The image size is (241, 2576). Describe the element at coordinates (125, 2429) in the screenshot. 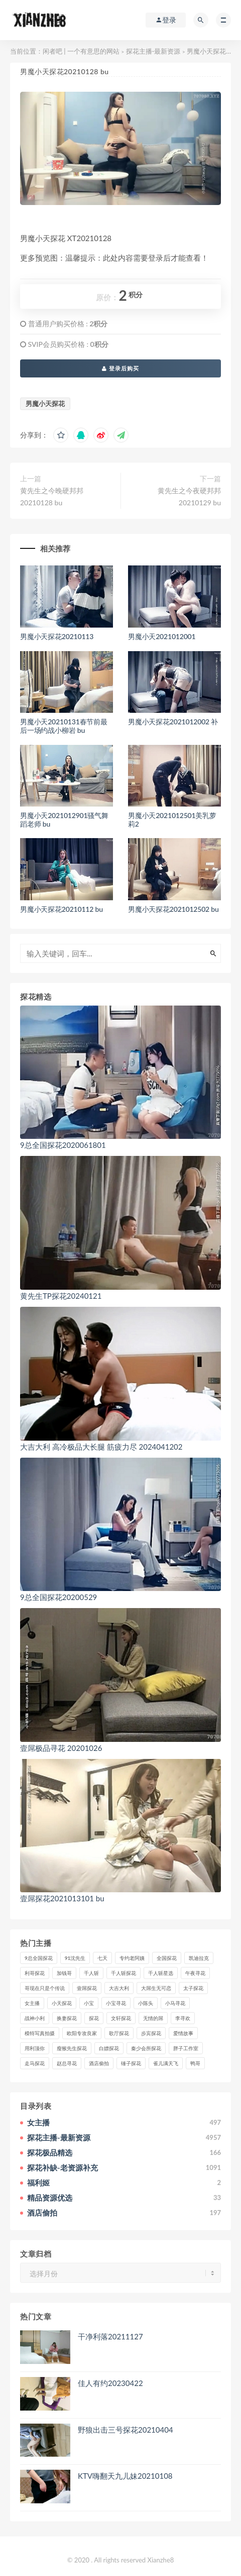

I see `野狼出击三号探花20210404` at that location.